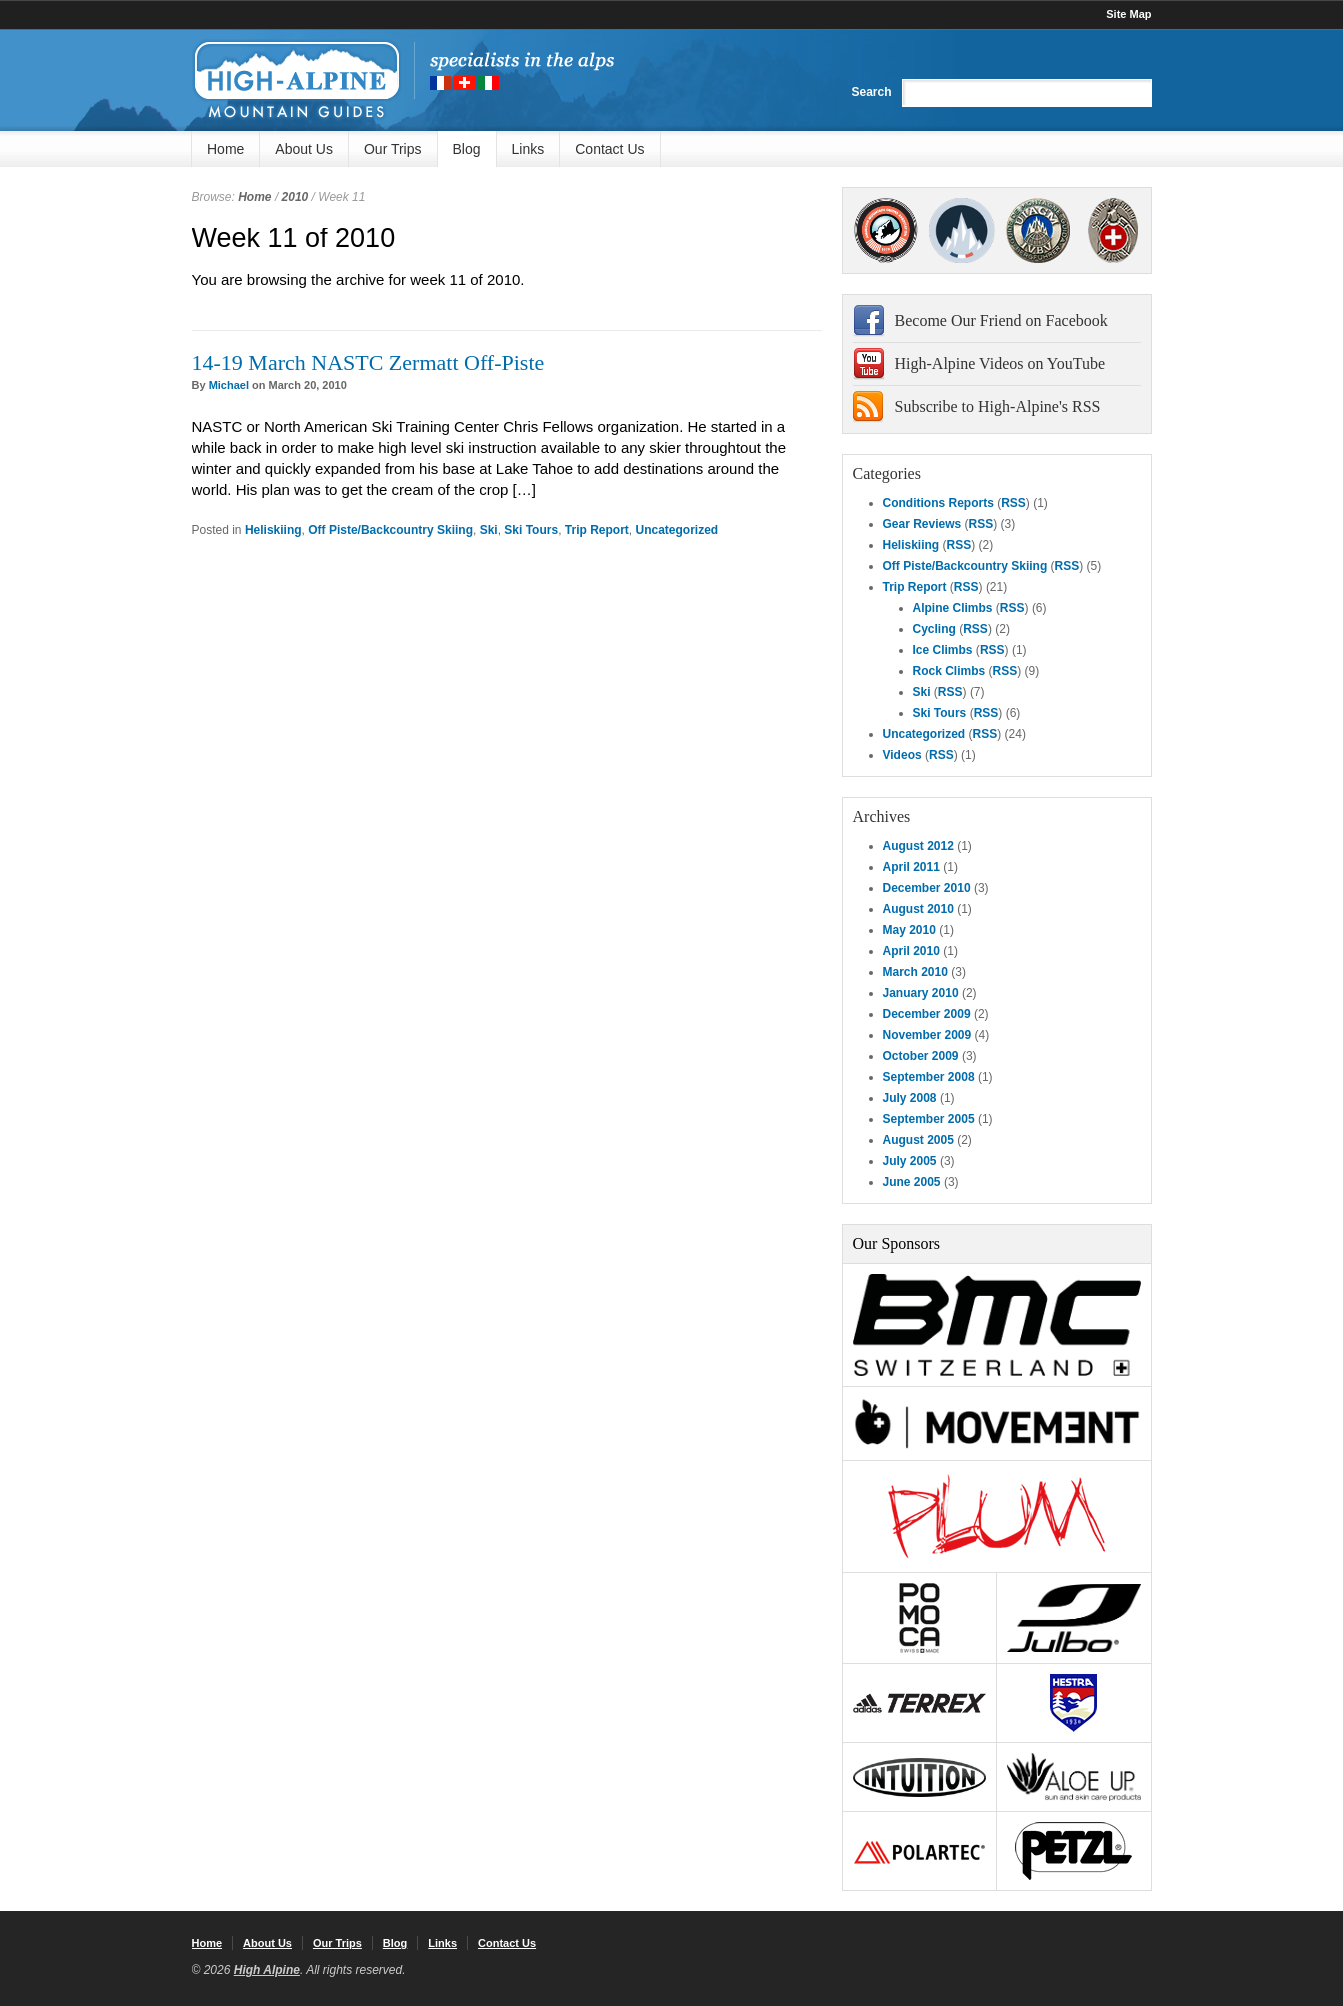  I want to click on Links, so click(528, 149).